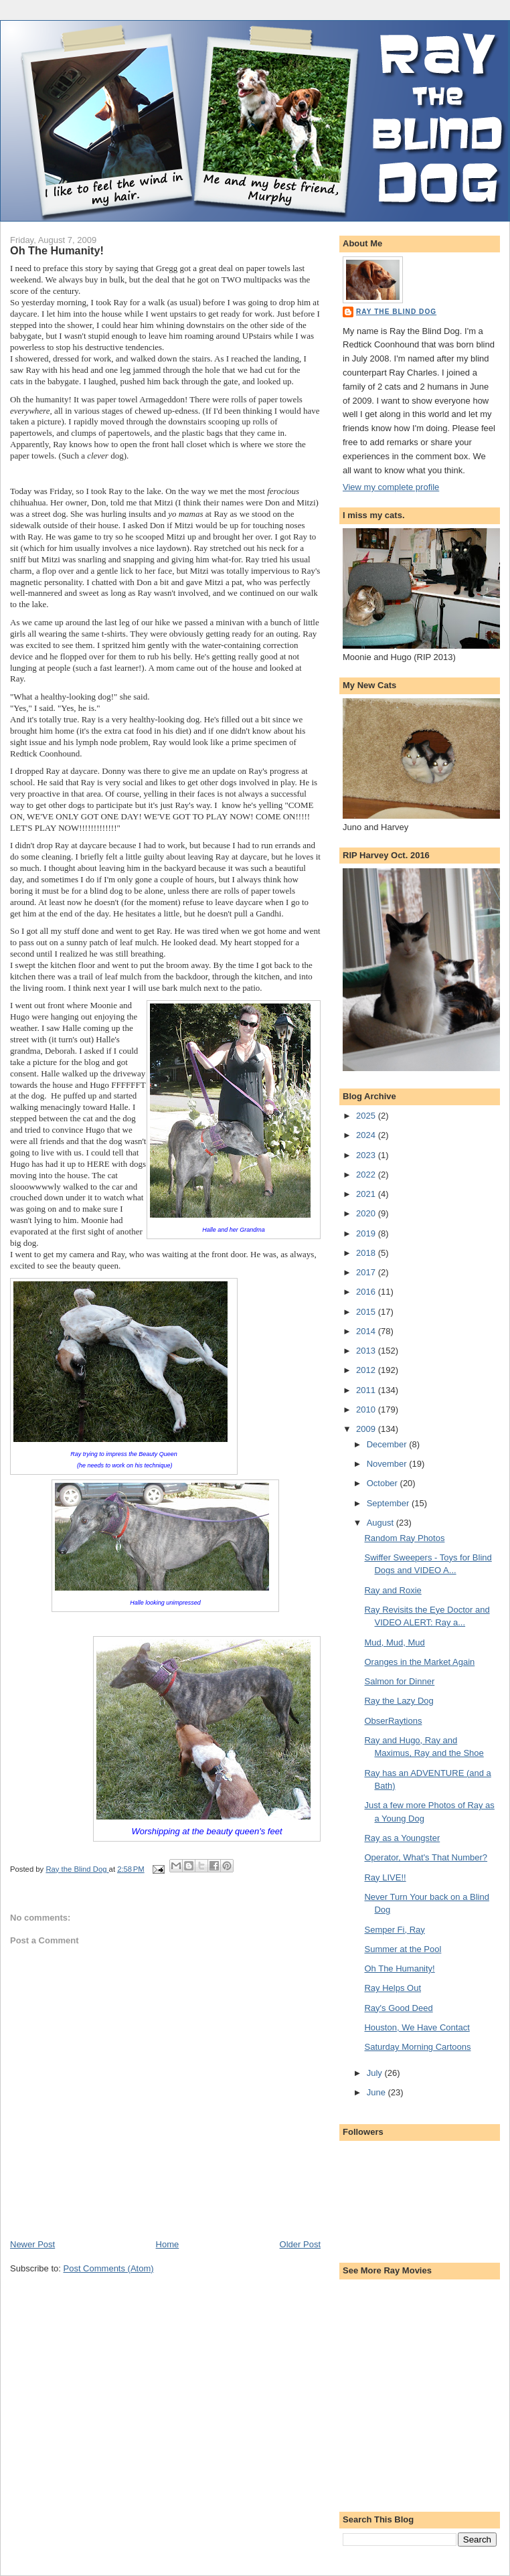 This screenshot has height=2576, width=510. What do you see at coordinates (377, 2092) in the screenshot?
I see `June` at bounding box center [377, 2092].